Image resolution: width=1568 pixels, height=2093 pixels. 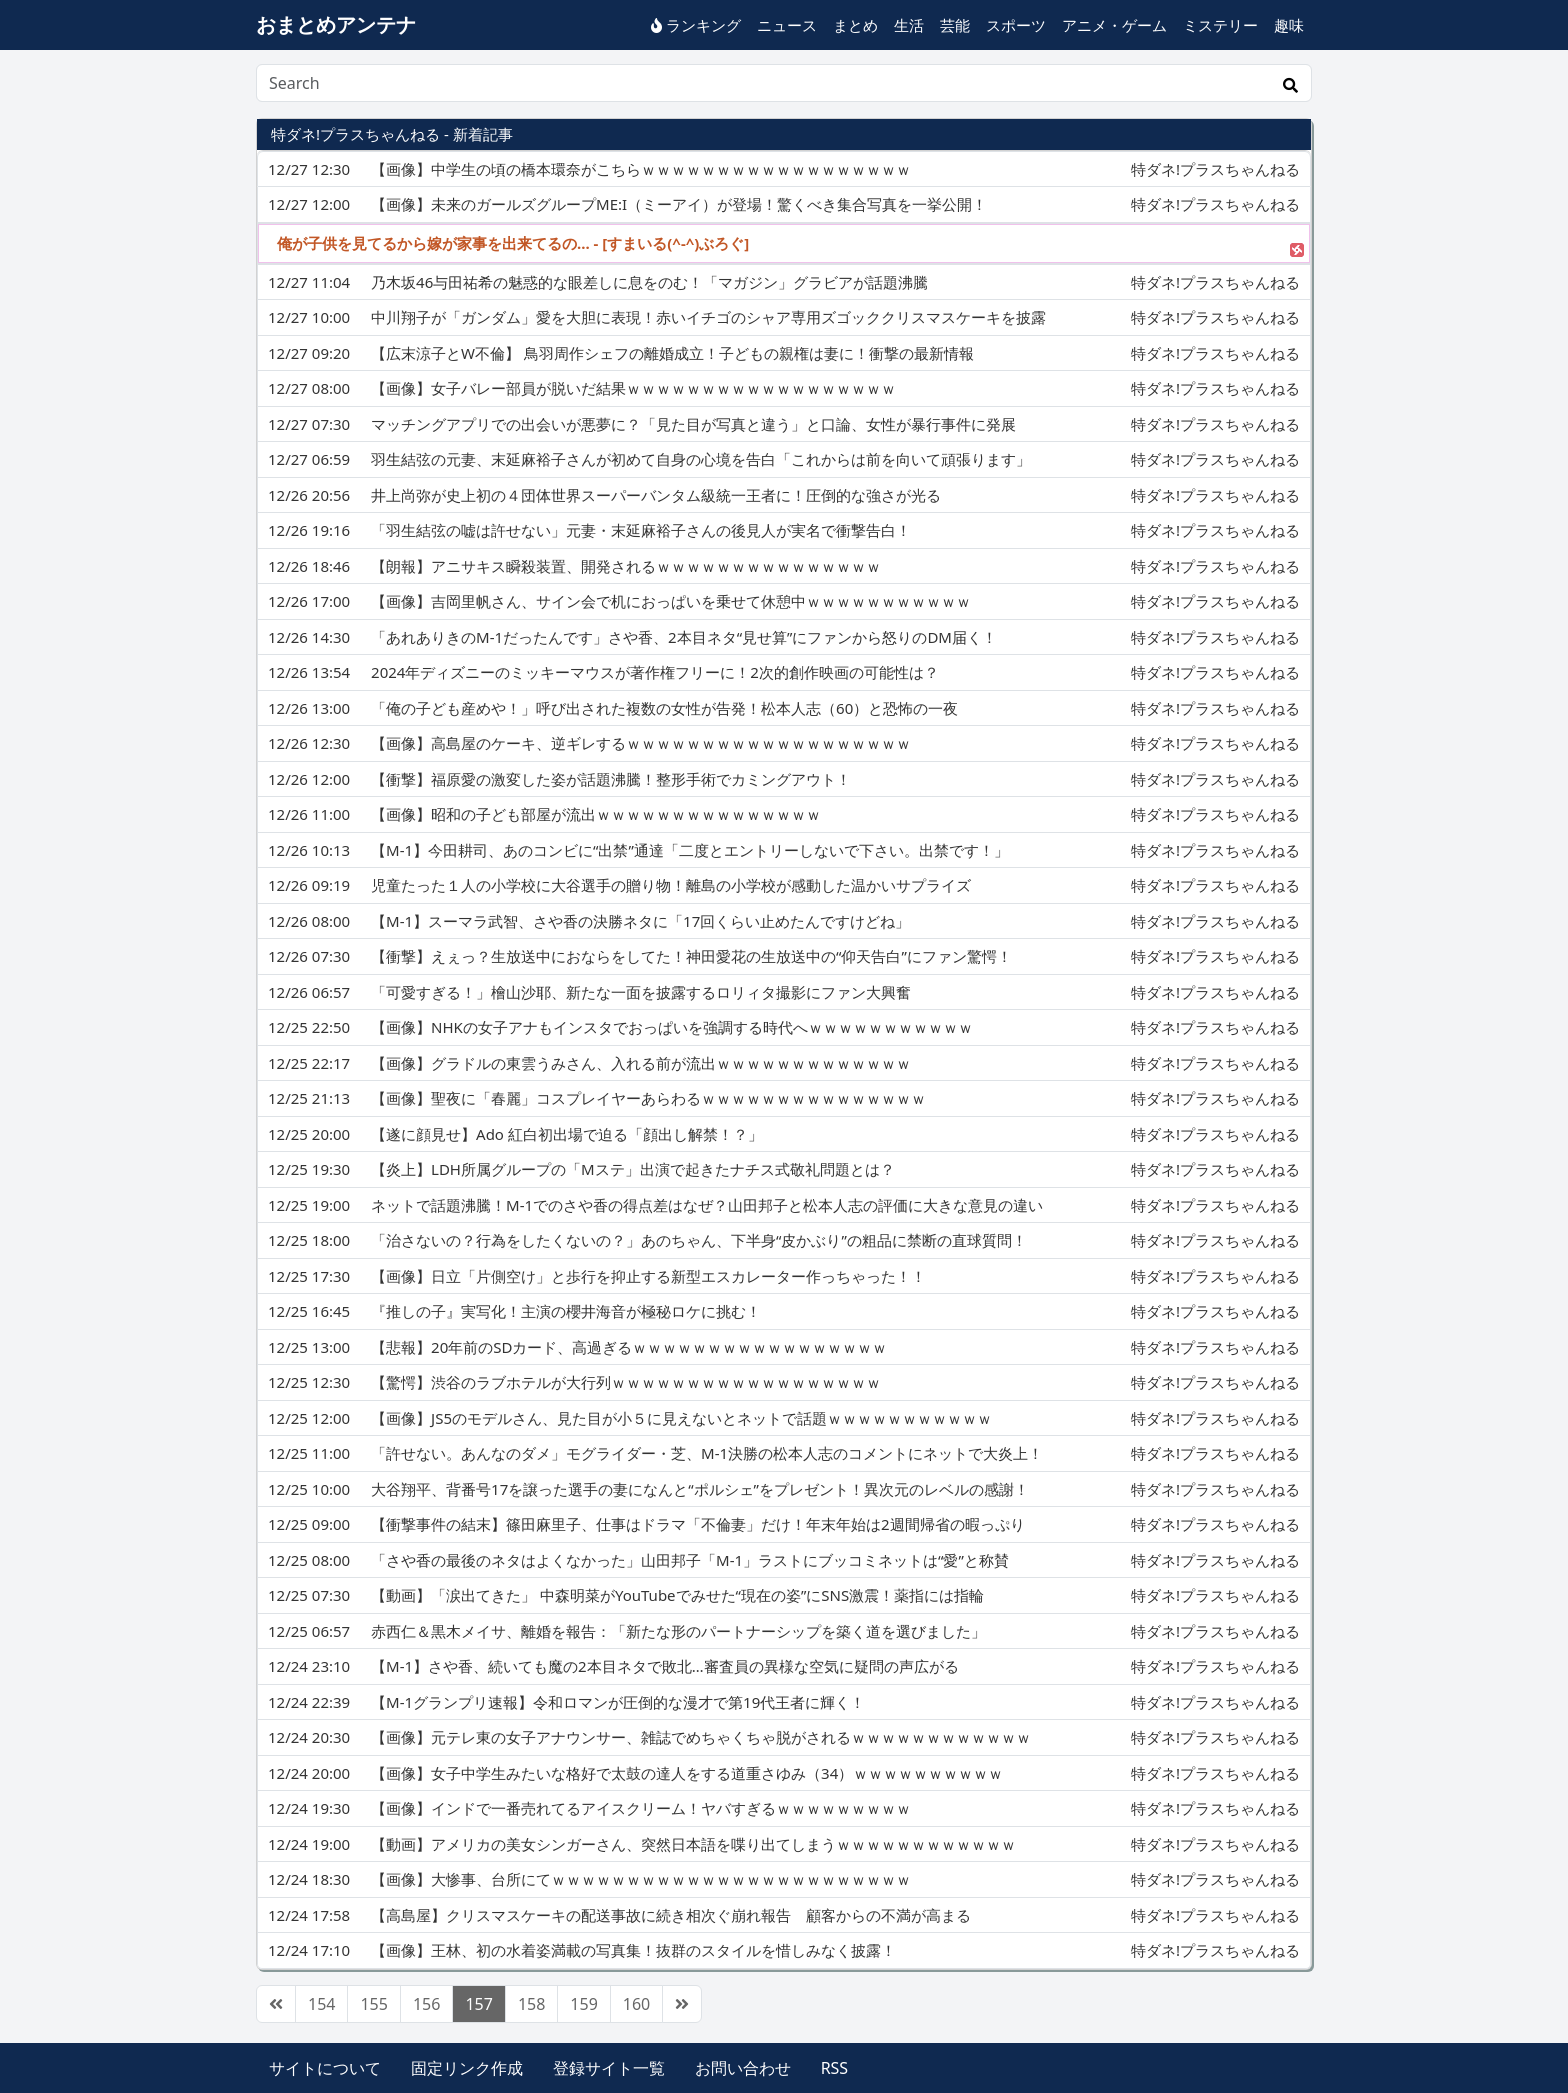 What do you see at coordinates (696, 25) in the screenshot?
I see `ランキング` at bounding box center [696, 25].